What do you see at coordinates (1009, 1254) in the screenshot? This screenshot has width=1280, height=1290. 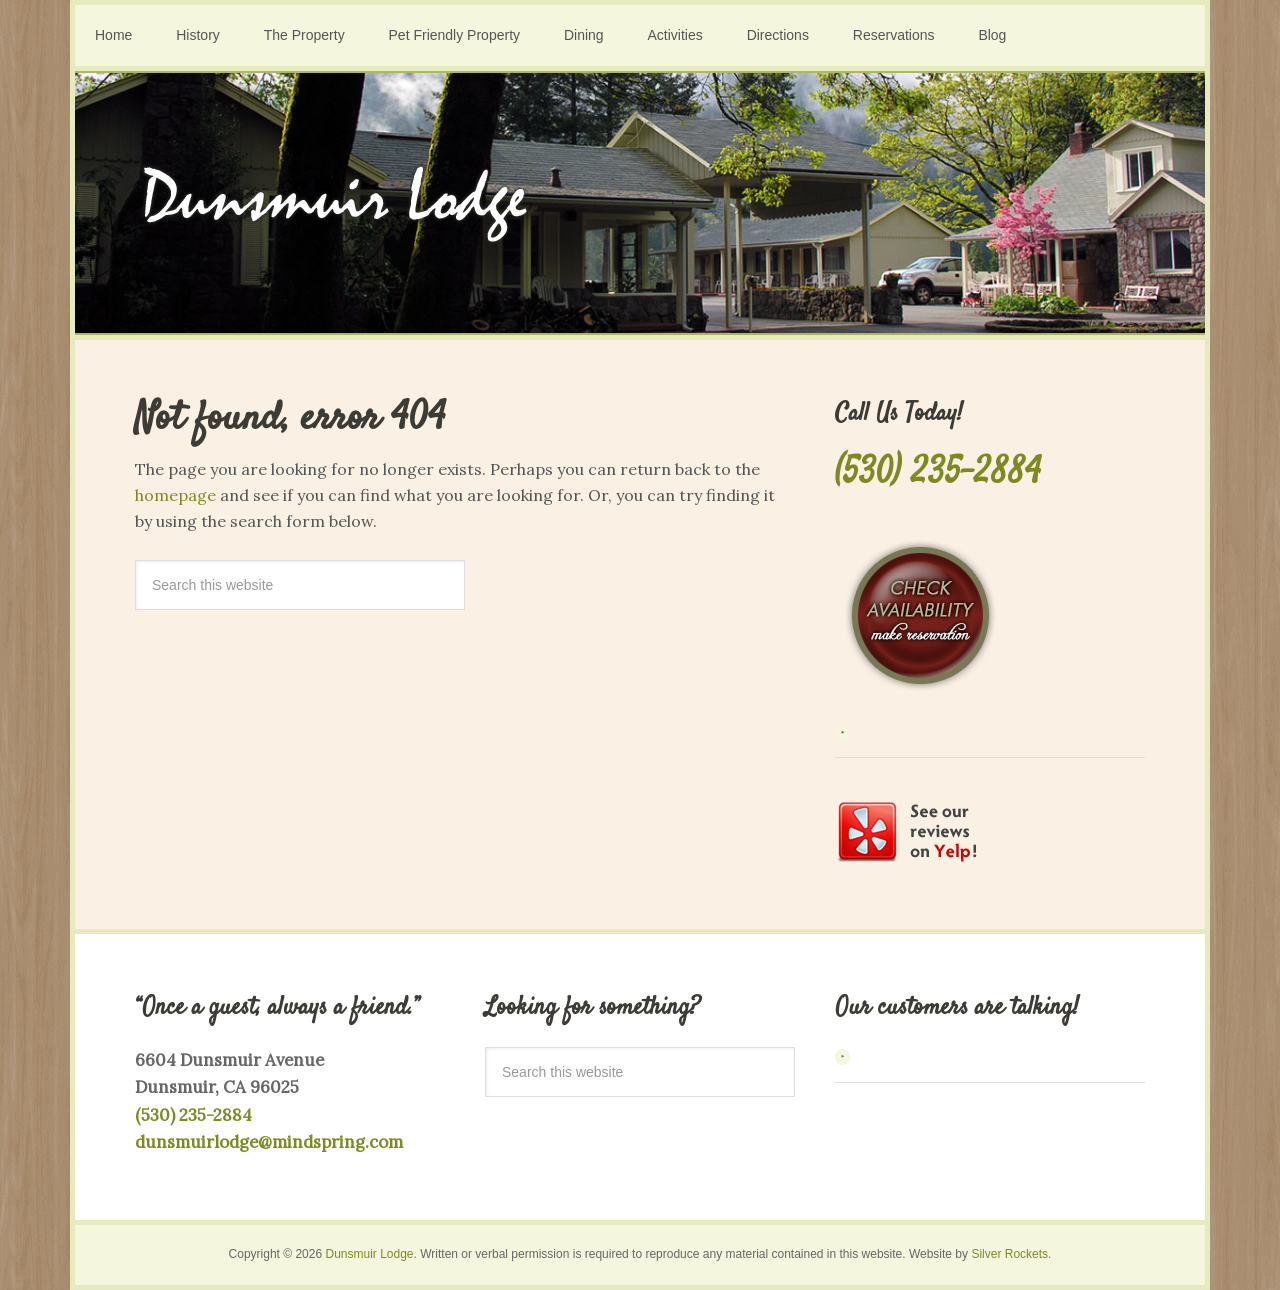 I see `Silver Rockets` at bounding box center [1009, 1254].